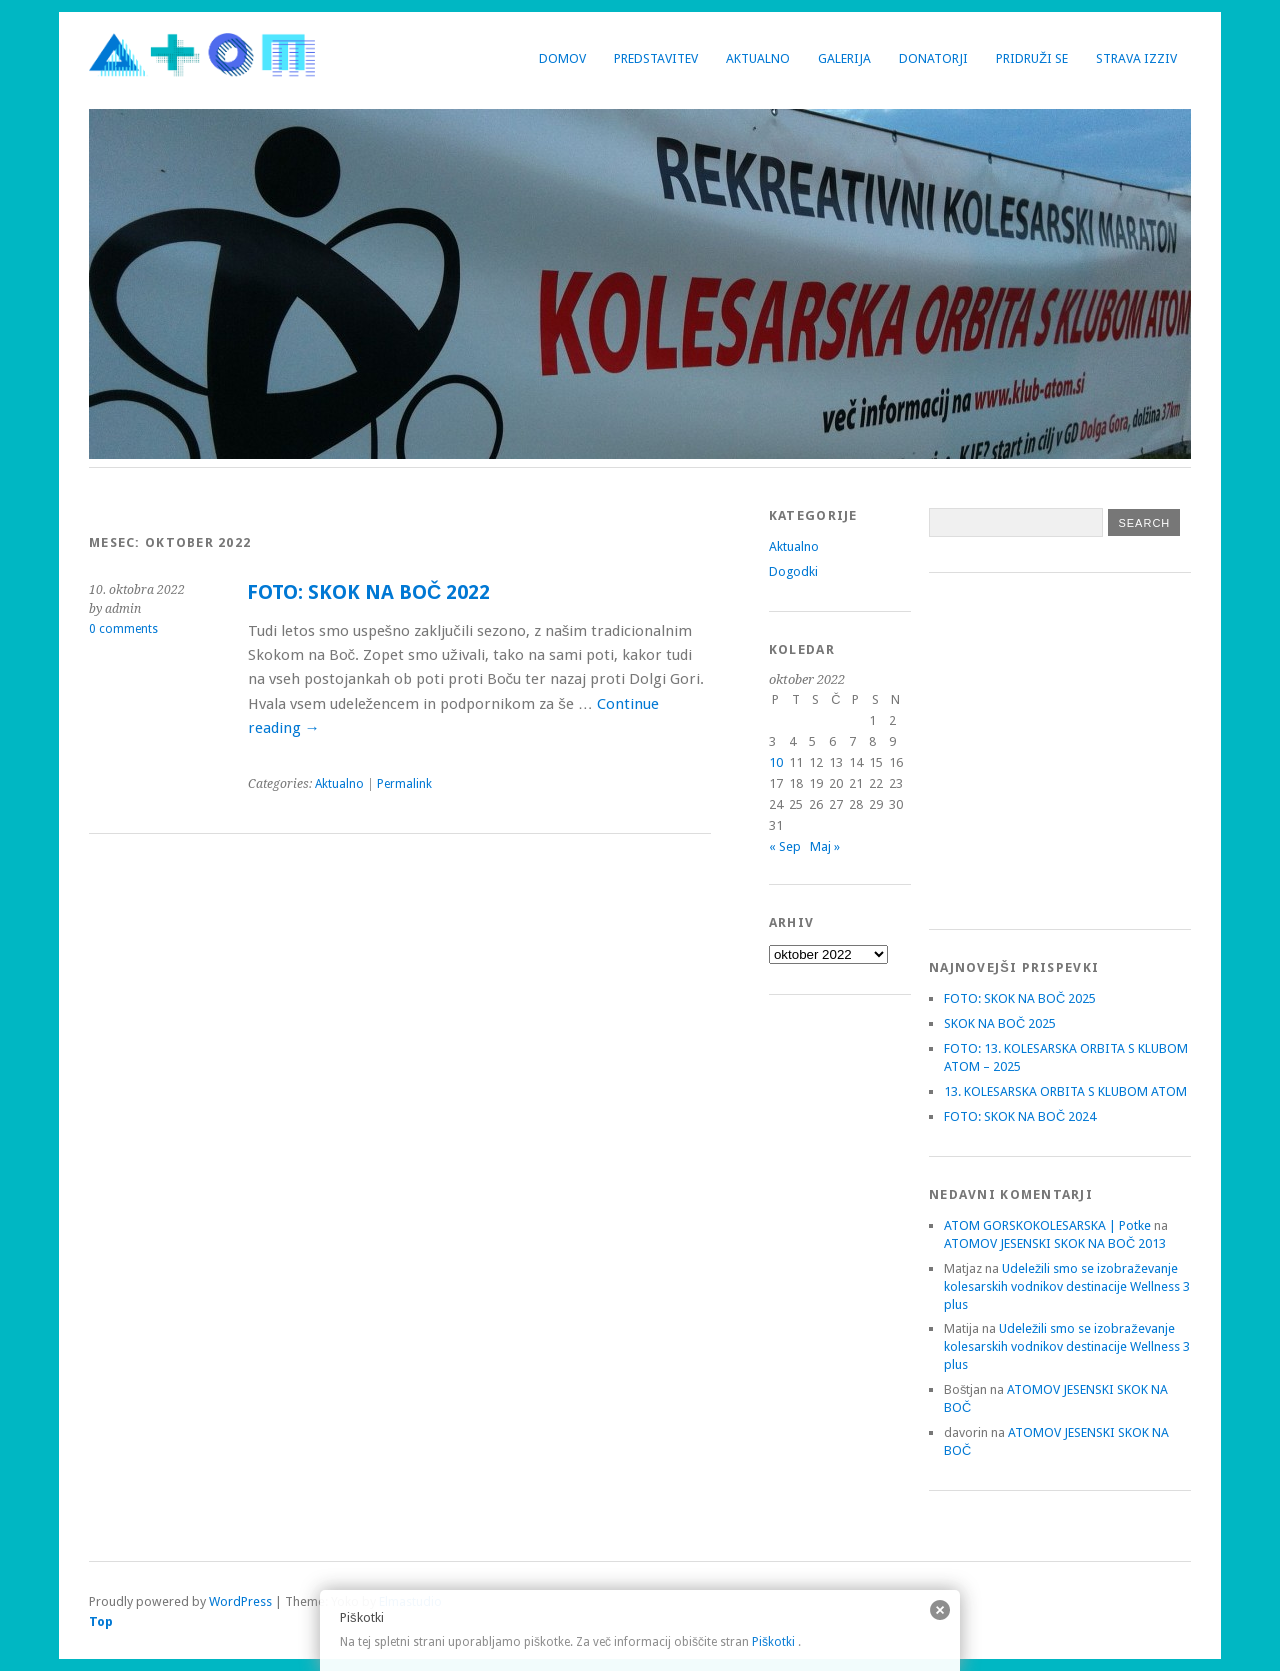 The height and width of the screenshot is (1671, 1280). What do you see at coordinates (656, 58) in the screenshot?
I see `Predstavitev` at bounding box center [656, 58].